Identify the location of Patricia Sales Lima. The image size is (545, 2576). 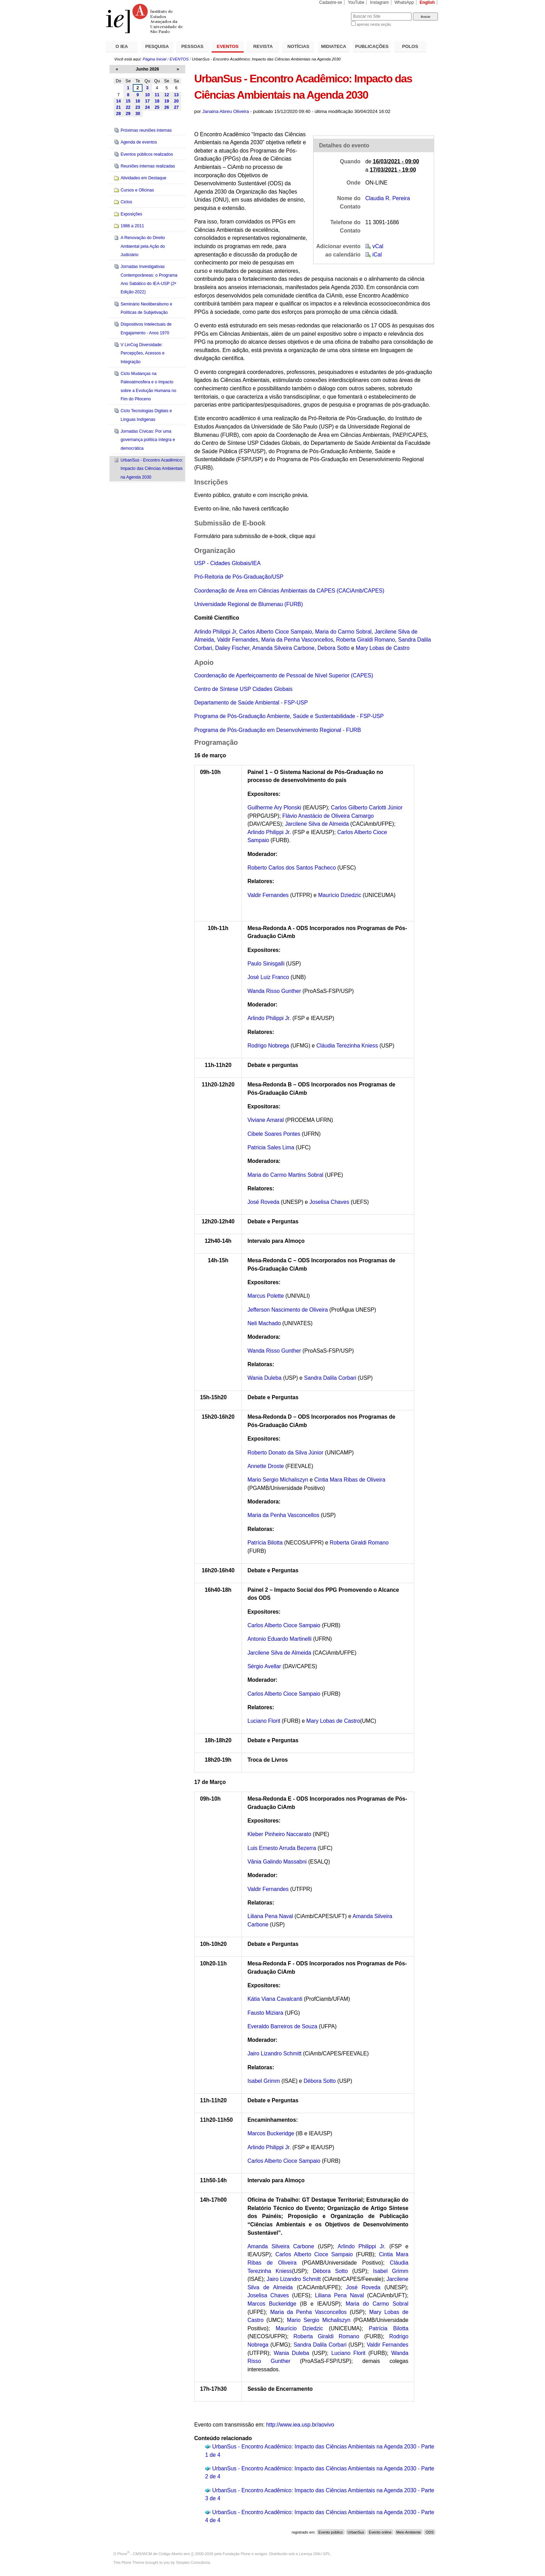
(270, 1147).